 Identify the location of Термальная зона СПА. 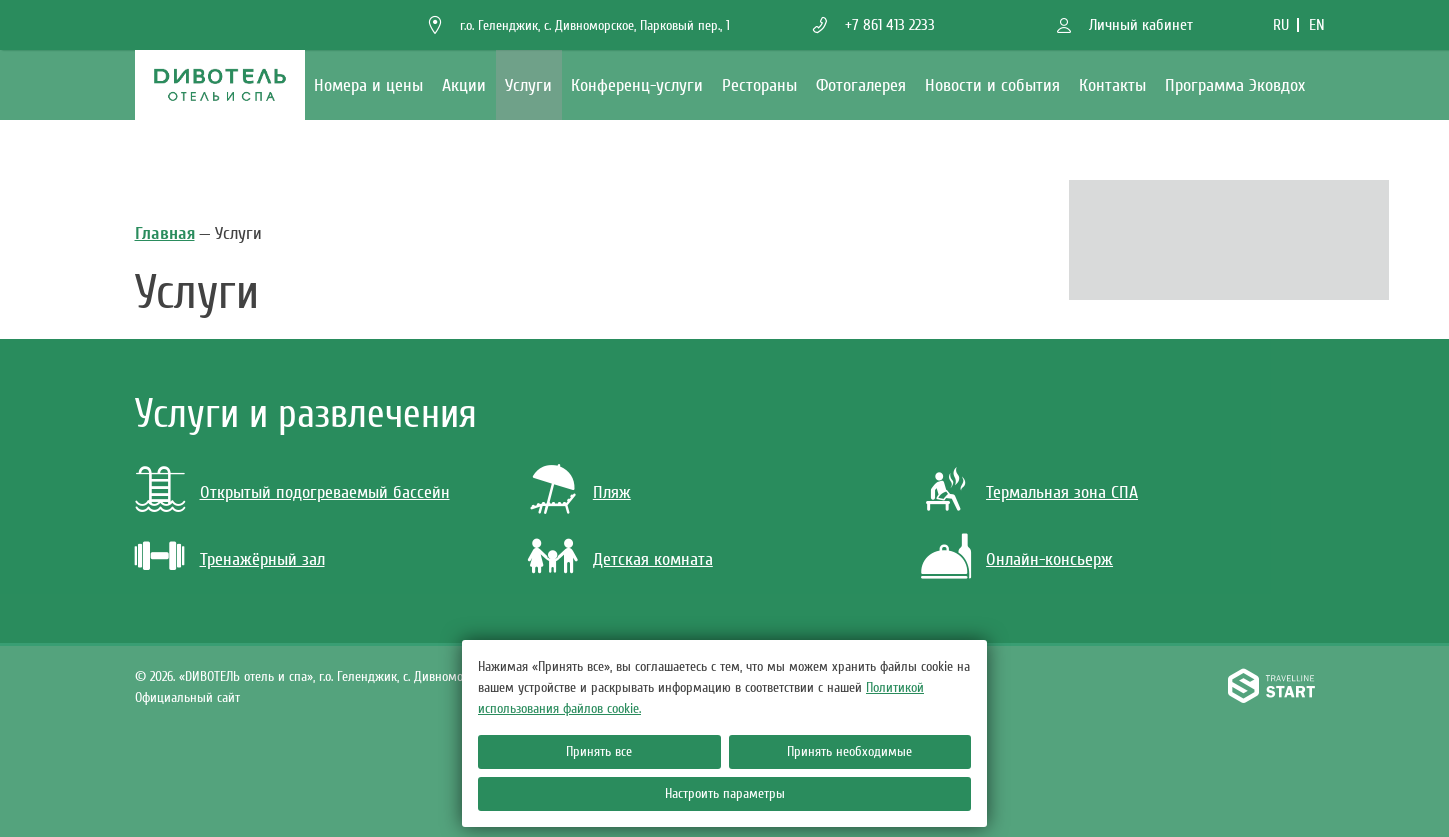
(1062, 492).